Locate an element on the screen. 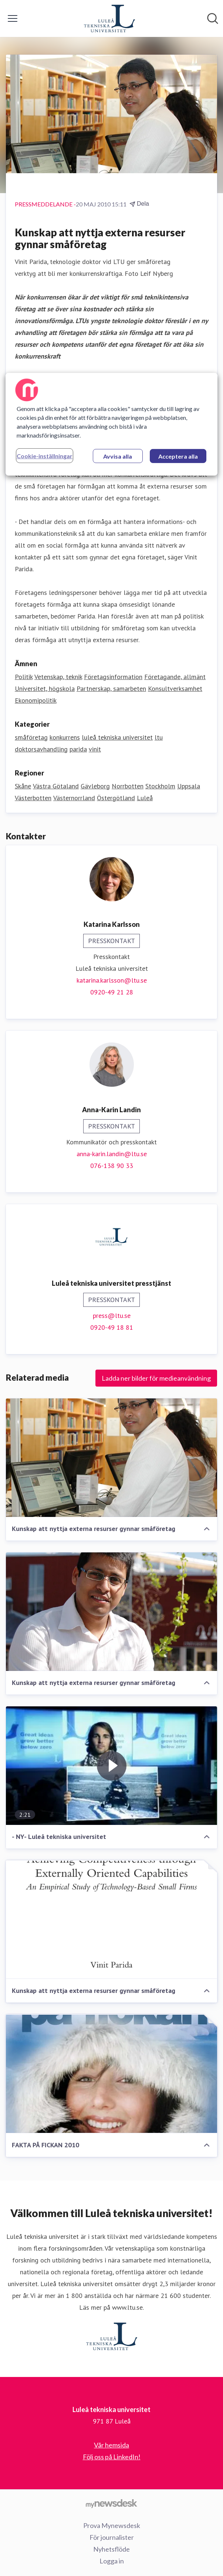  Nyhetsflöde [Nyhetsflöde (öppnas i nytt fönster)] is located at coordinates (111, 2549).